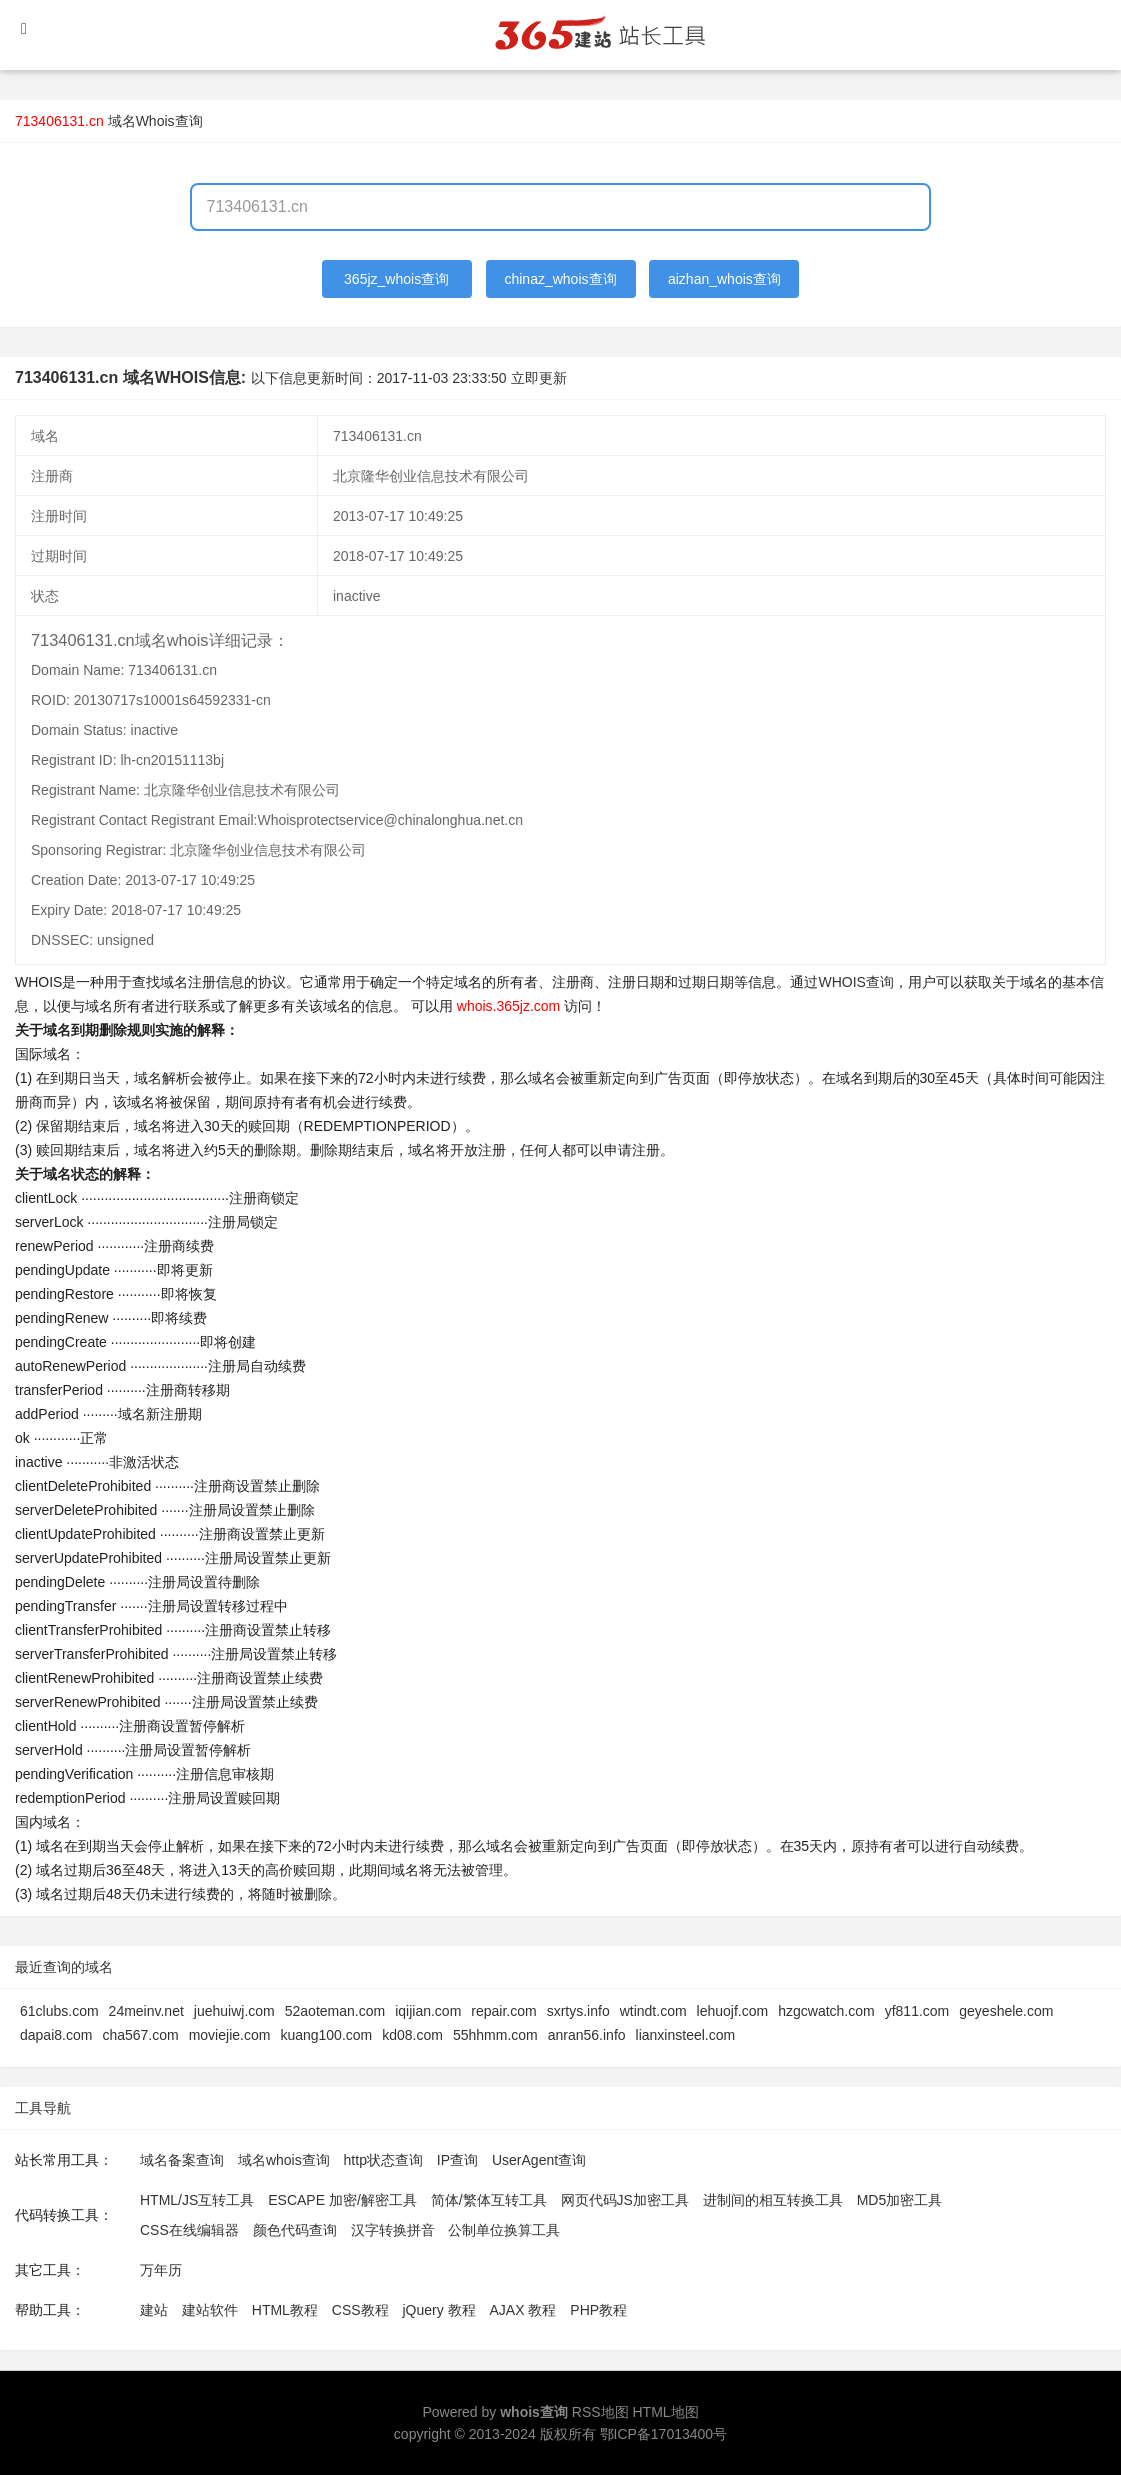 The height and width of the screenshot is (2475, 1121). Describe the element at coordinates (1006, 2011) in the screenshot. I see `geyeshele.com` at that location.